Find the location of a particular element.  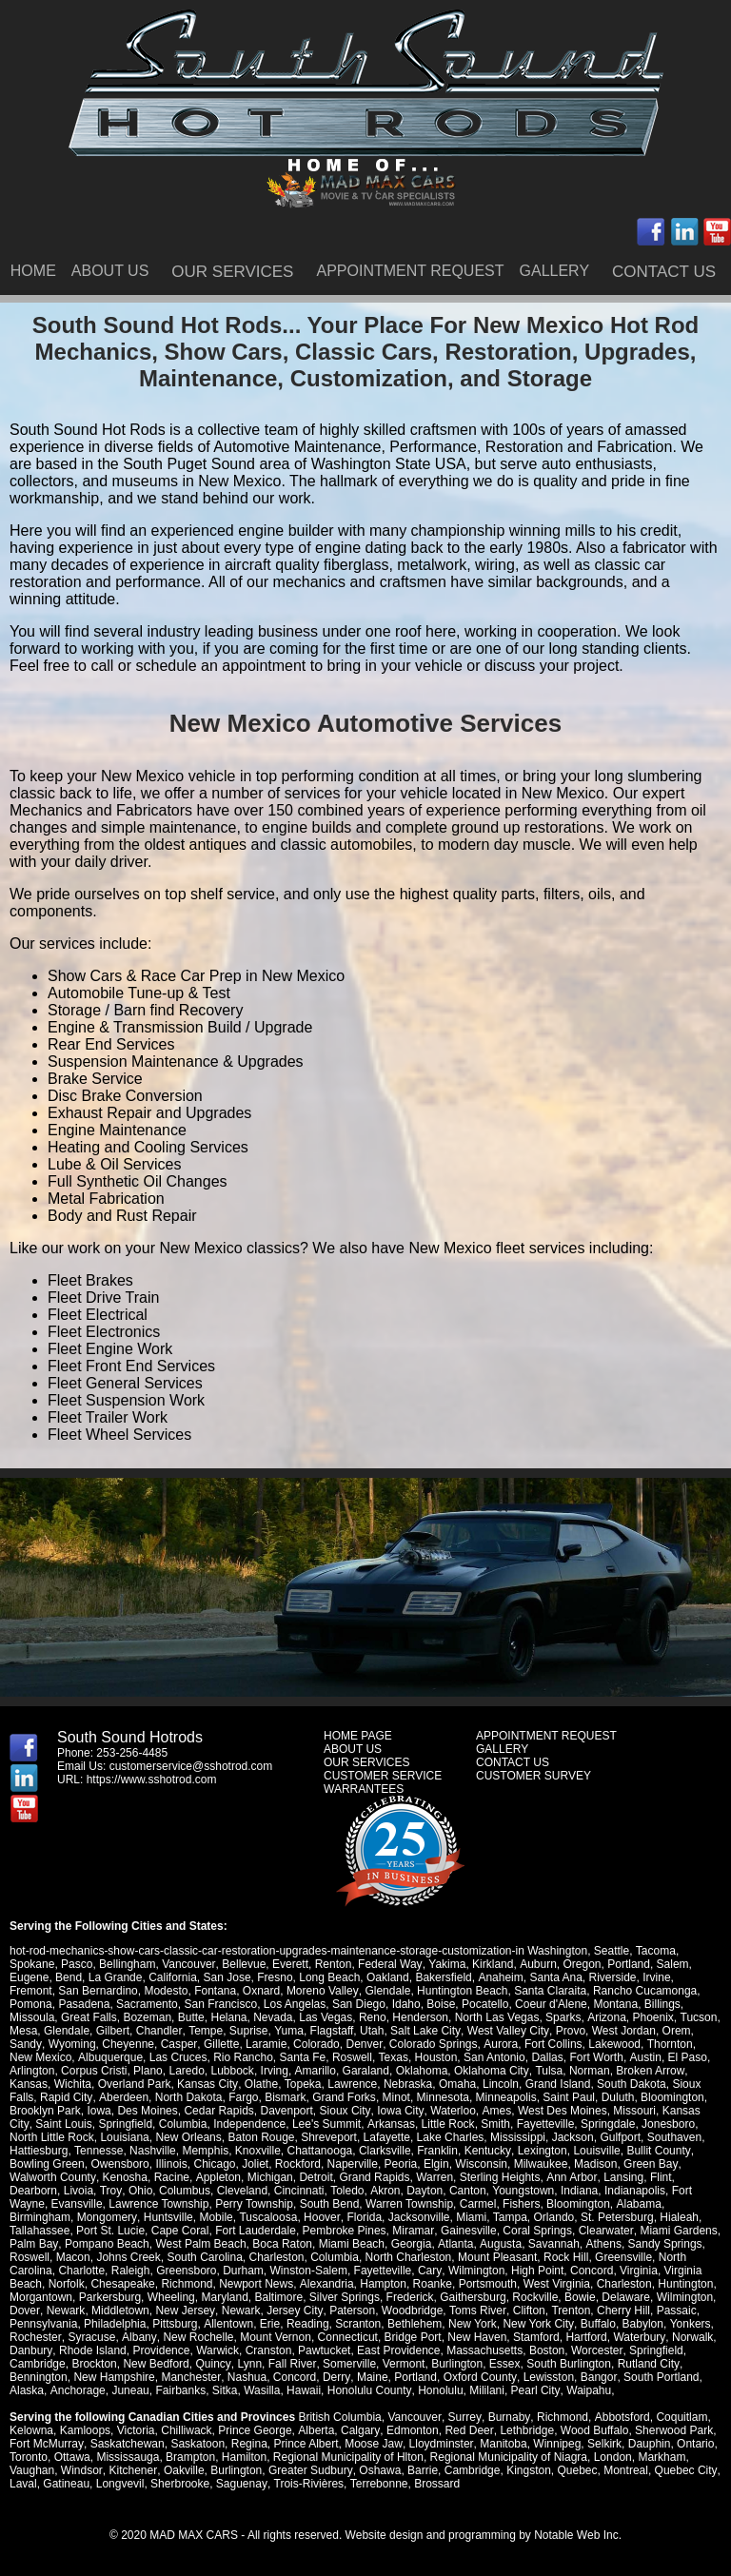

Corpus Cristi is located at coordinates (94, 2070).